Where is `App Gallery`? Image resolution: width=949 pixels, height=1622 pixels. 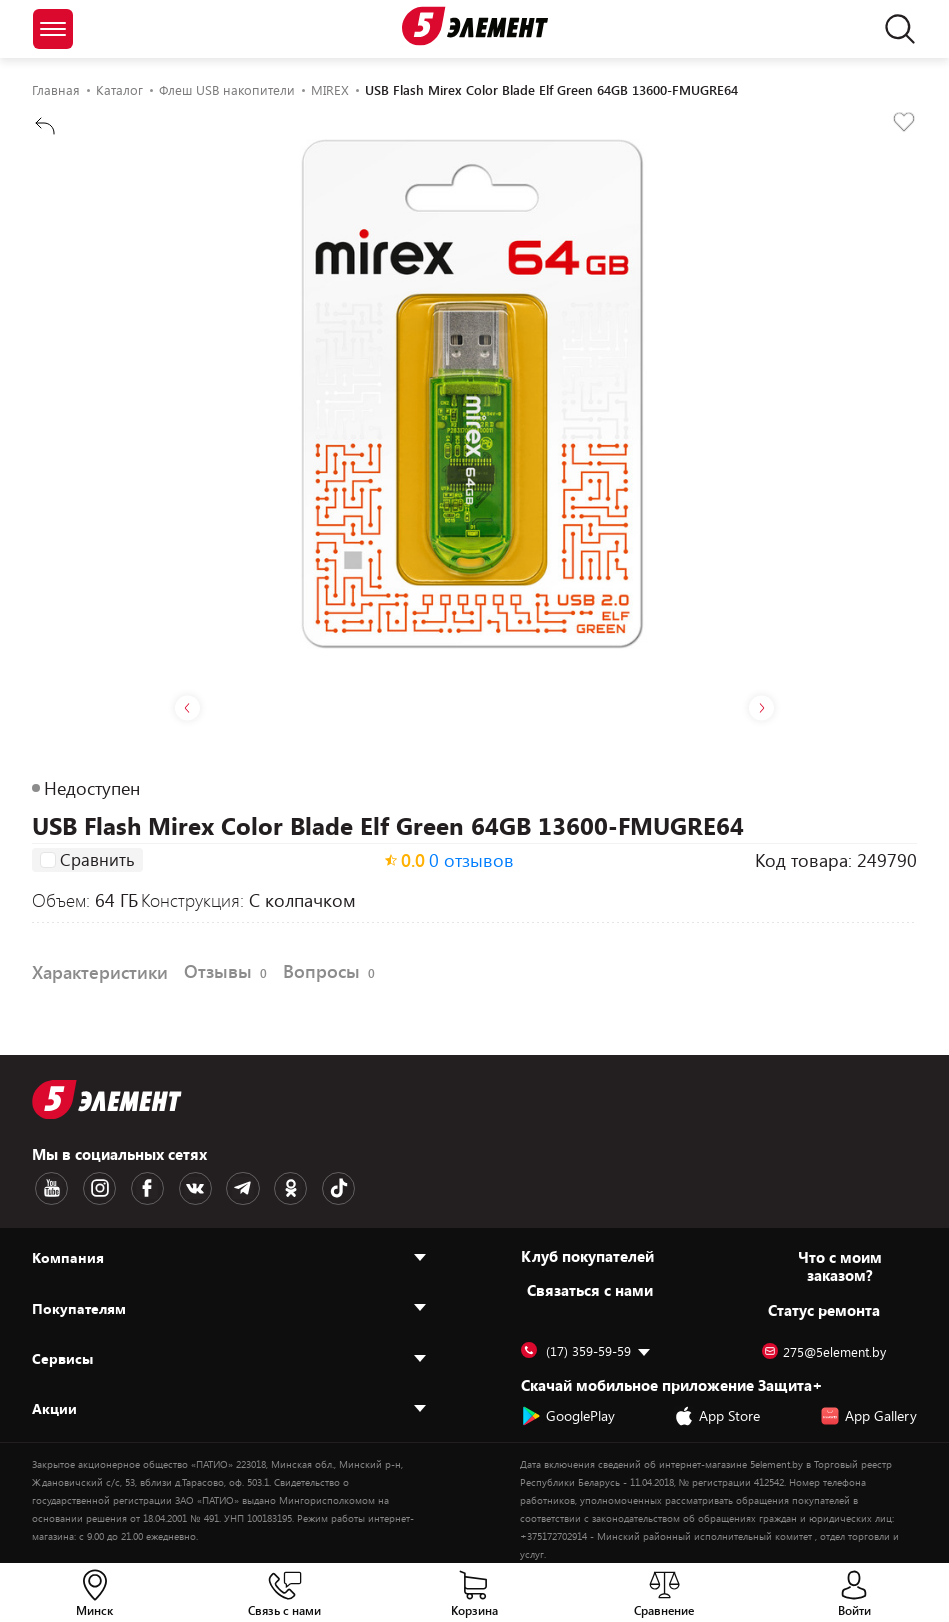 App Gallery is located at coordinates (868, 1412).